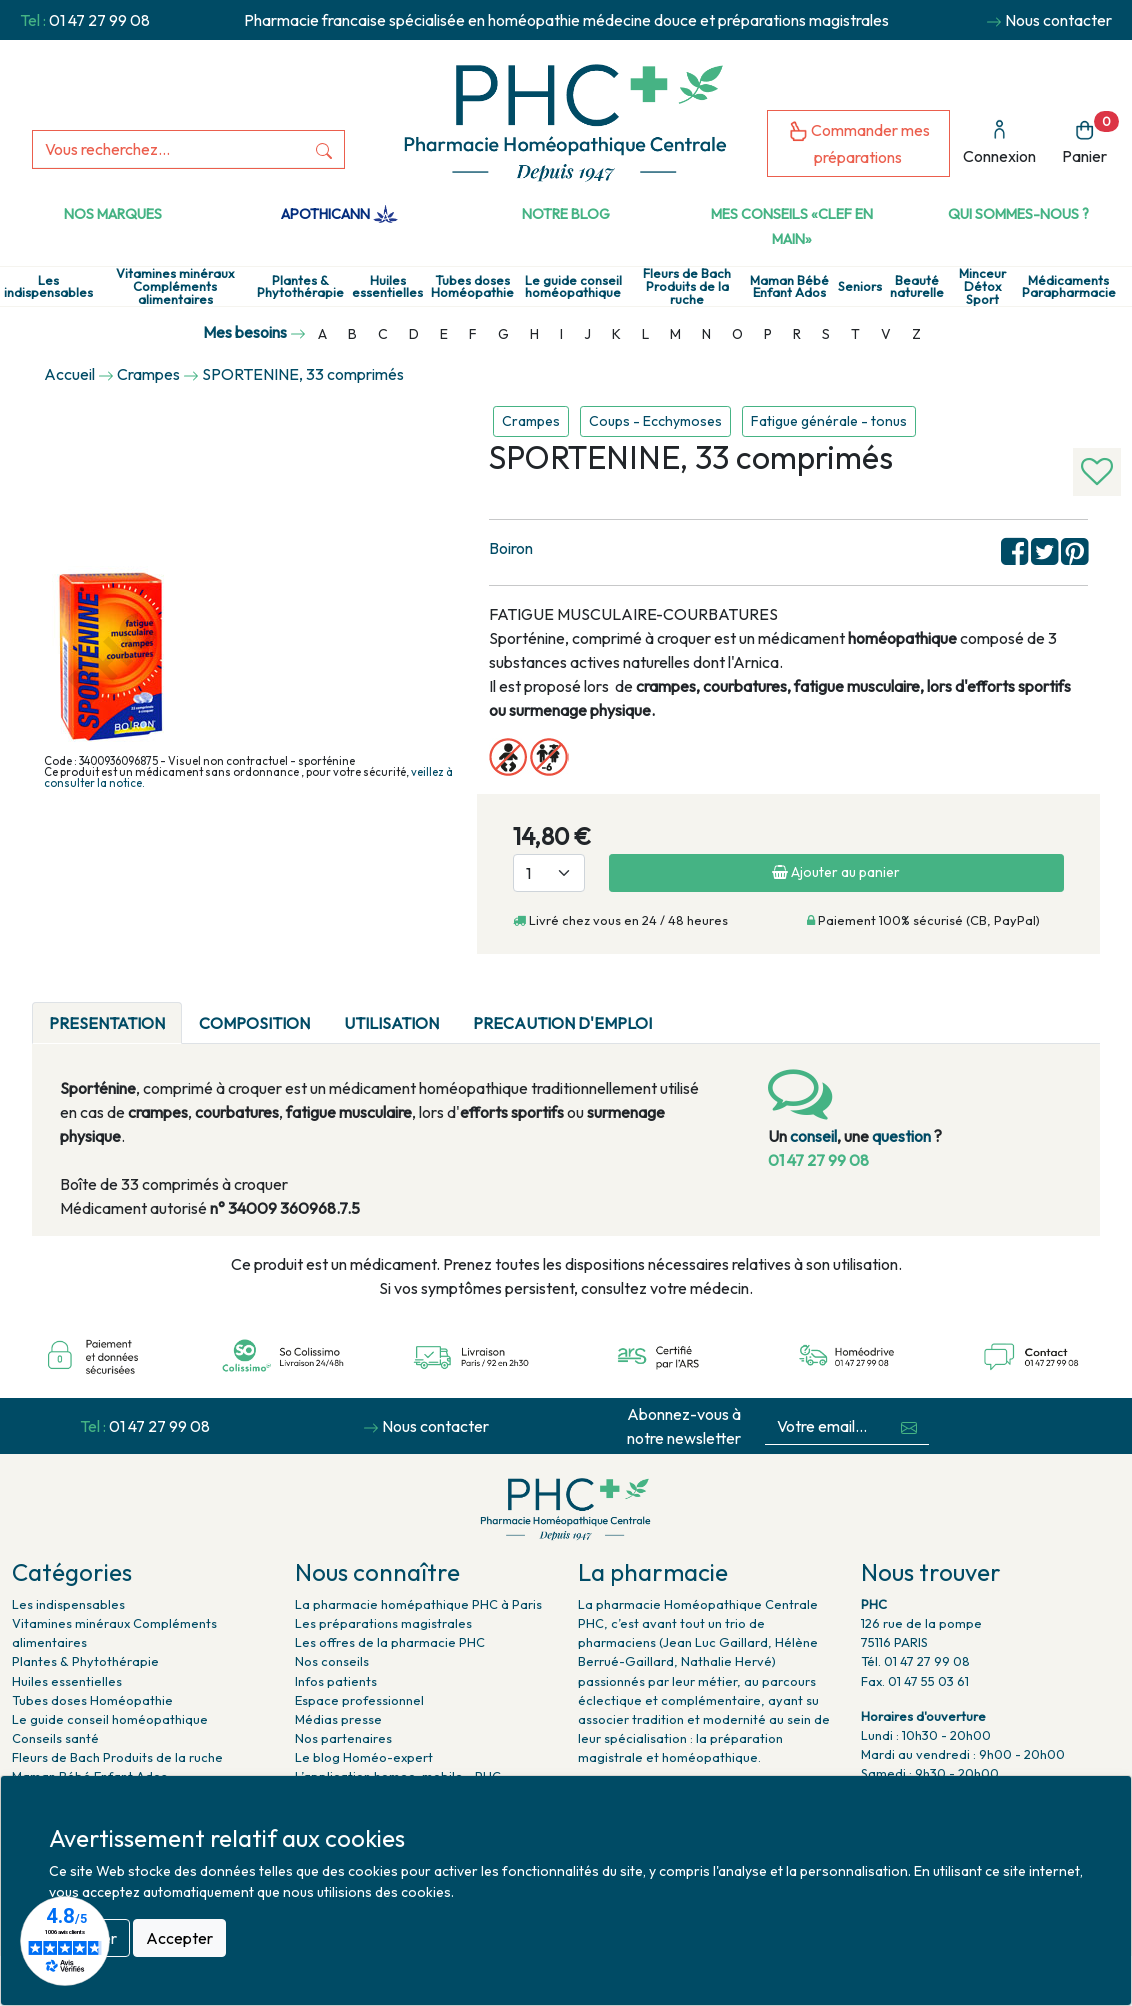 This screenshot has width=1132, height=2006. What do you see at coordinates (915, 1661) in the screenshot?
I see `Tél. 01 47 27 99 08` at bounding box center [915, 1661].